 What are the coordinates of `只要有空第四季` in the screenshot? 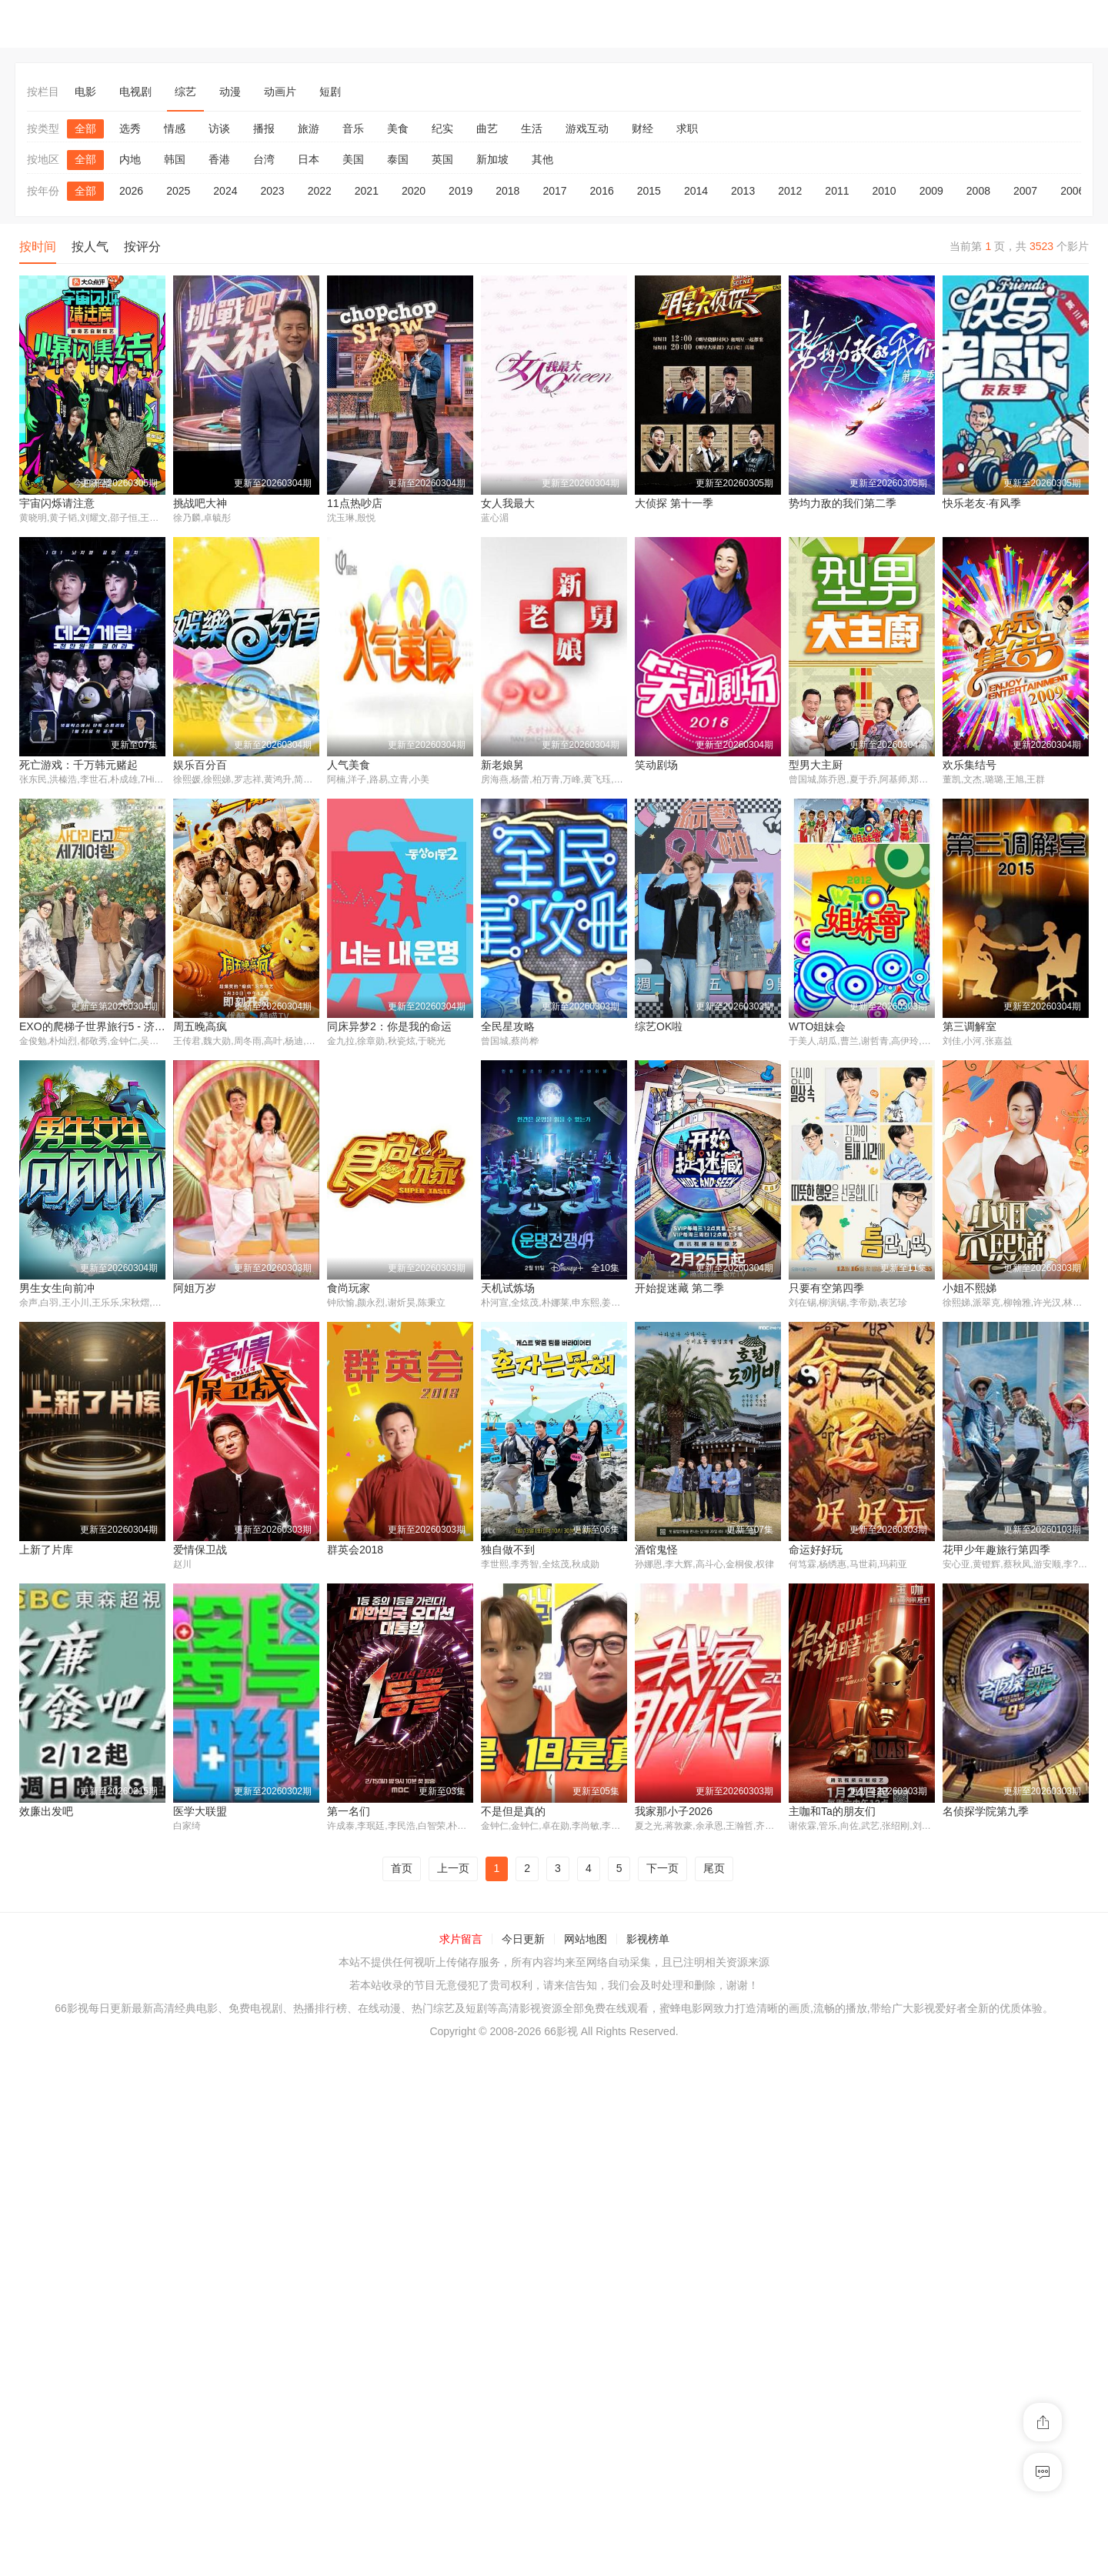 It's located at (364, 1551).